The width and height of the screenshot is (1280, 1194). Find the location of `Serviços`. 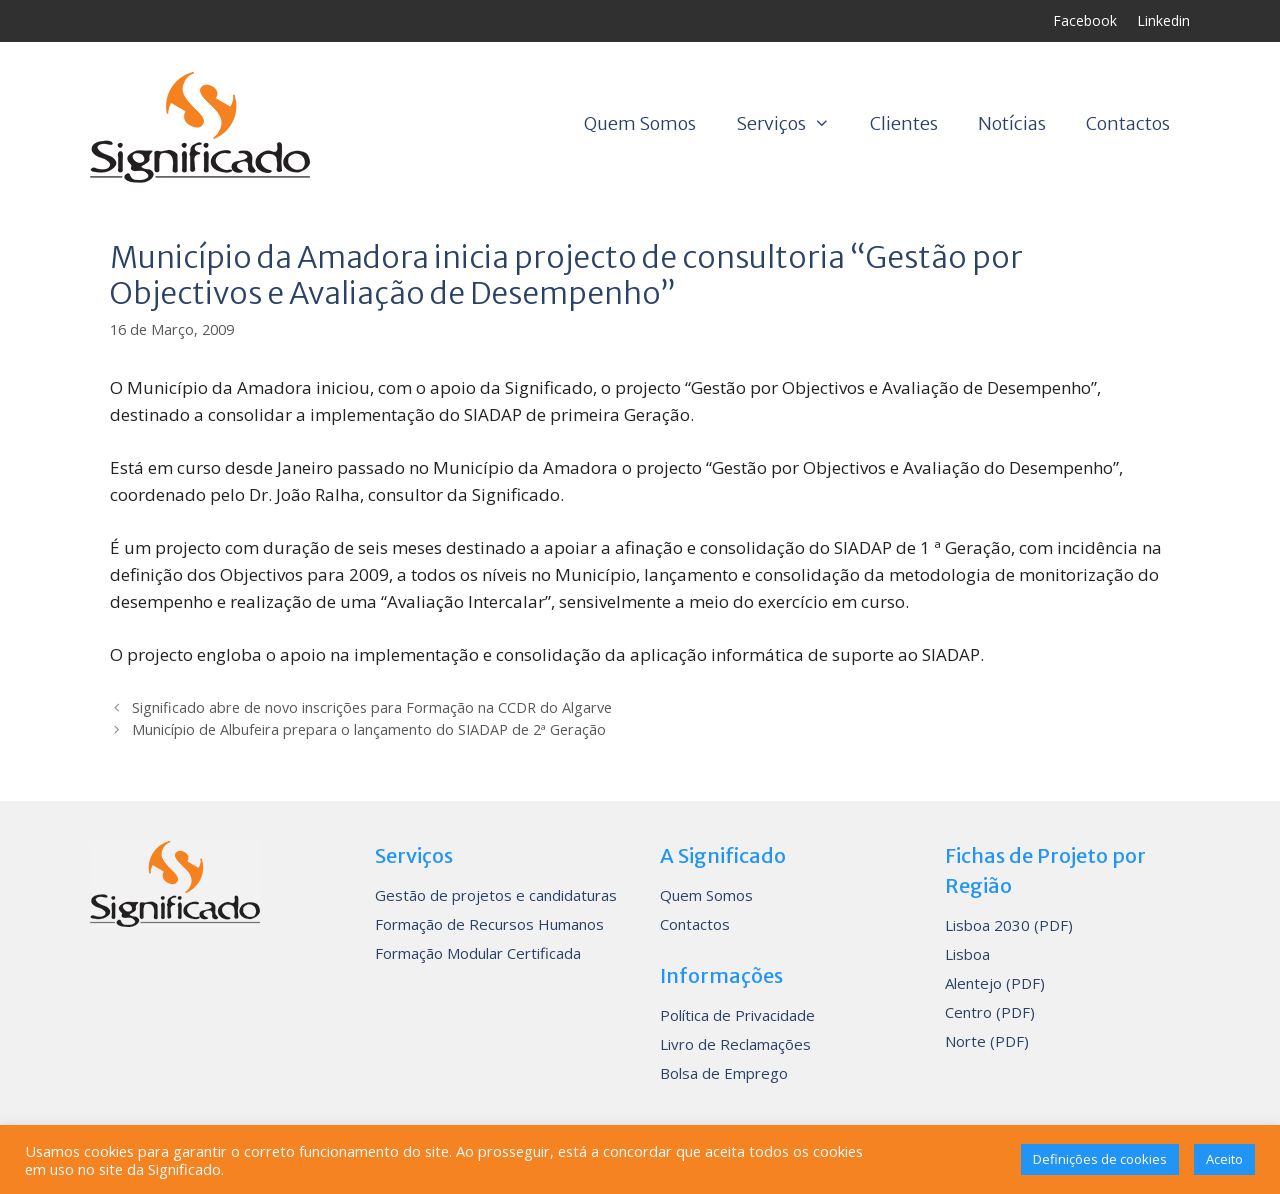

Serviços is located at coordinates (793, 124).